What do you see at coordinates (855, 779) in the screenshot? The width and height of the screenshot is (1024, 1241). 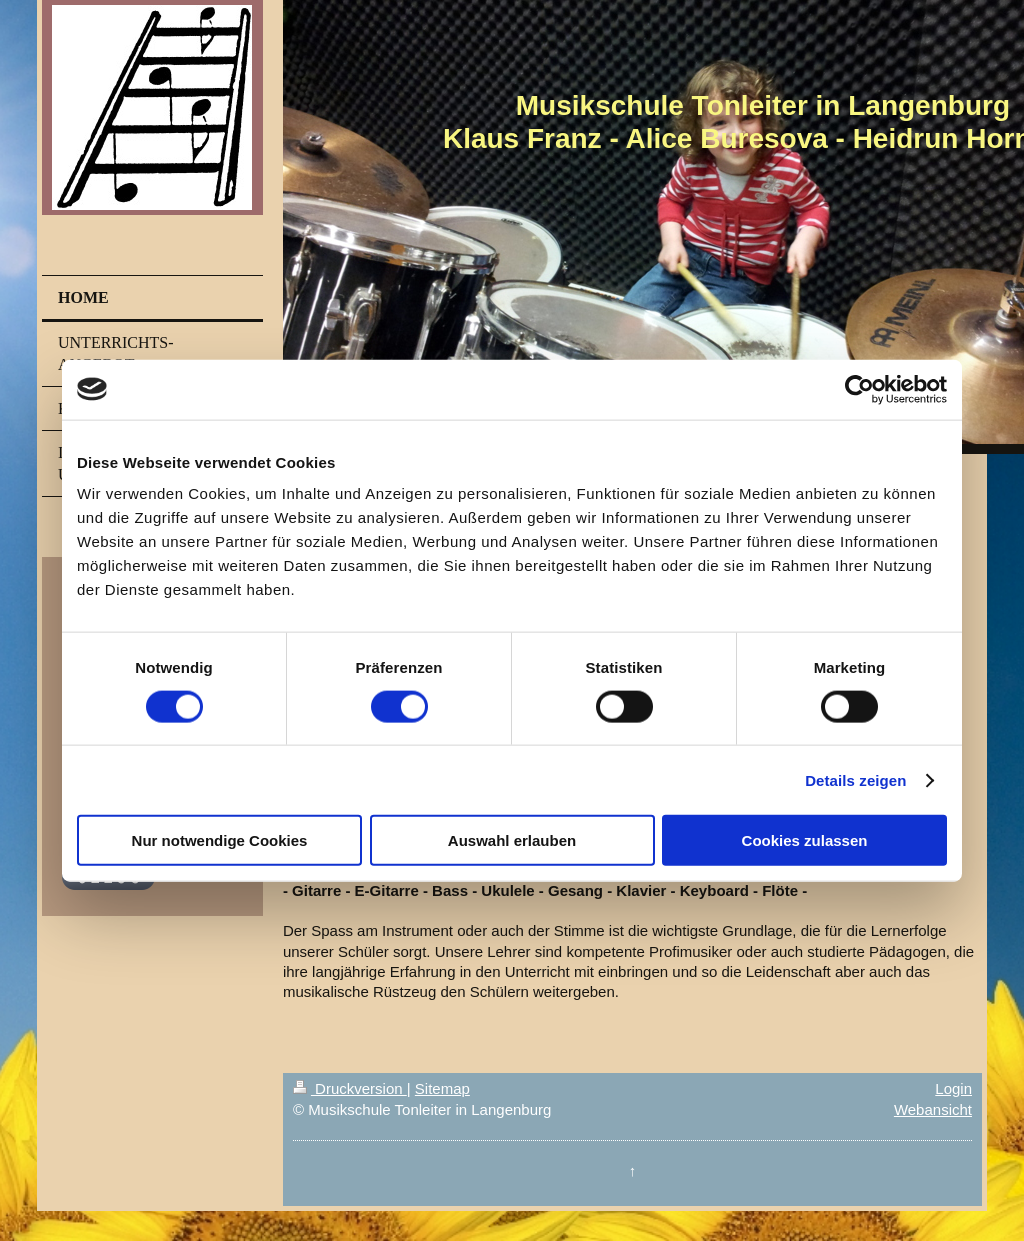 I see `Details zeigen` at bounding box center [855, 779].